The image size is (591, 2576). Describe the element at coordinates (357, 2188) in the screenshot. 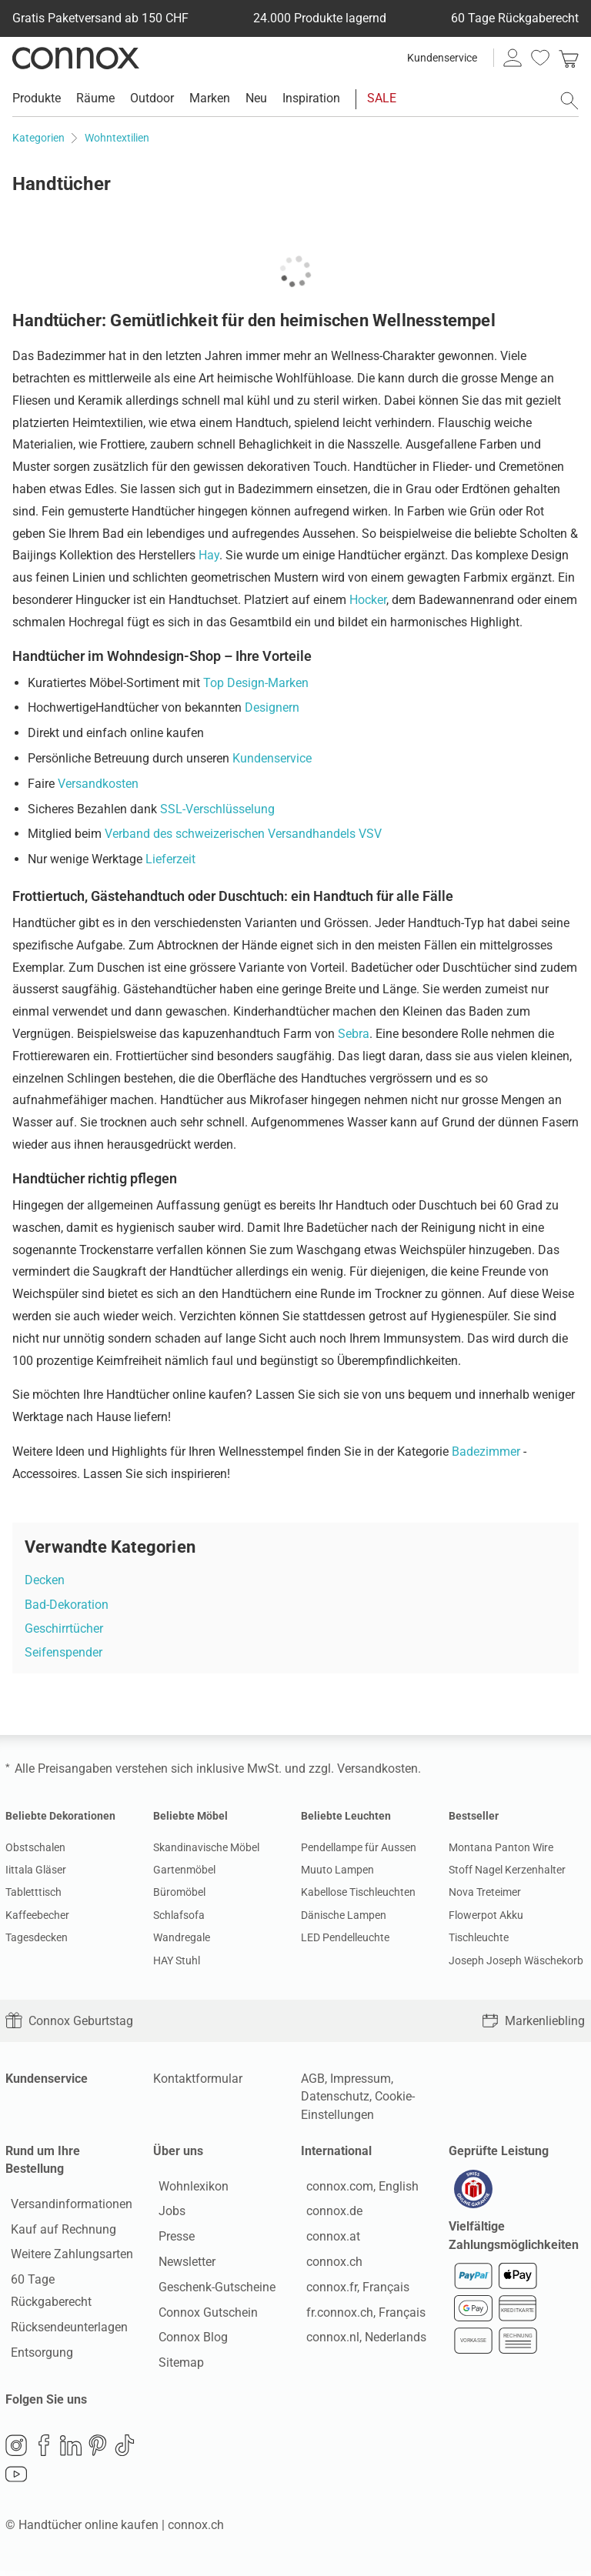

I see `connox.com, English` at that location.